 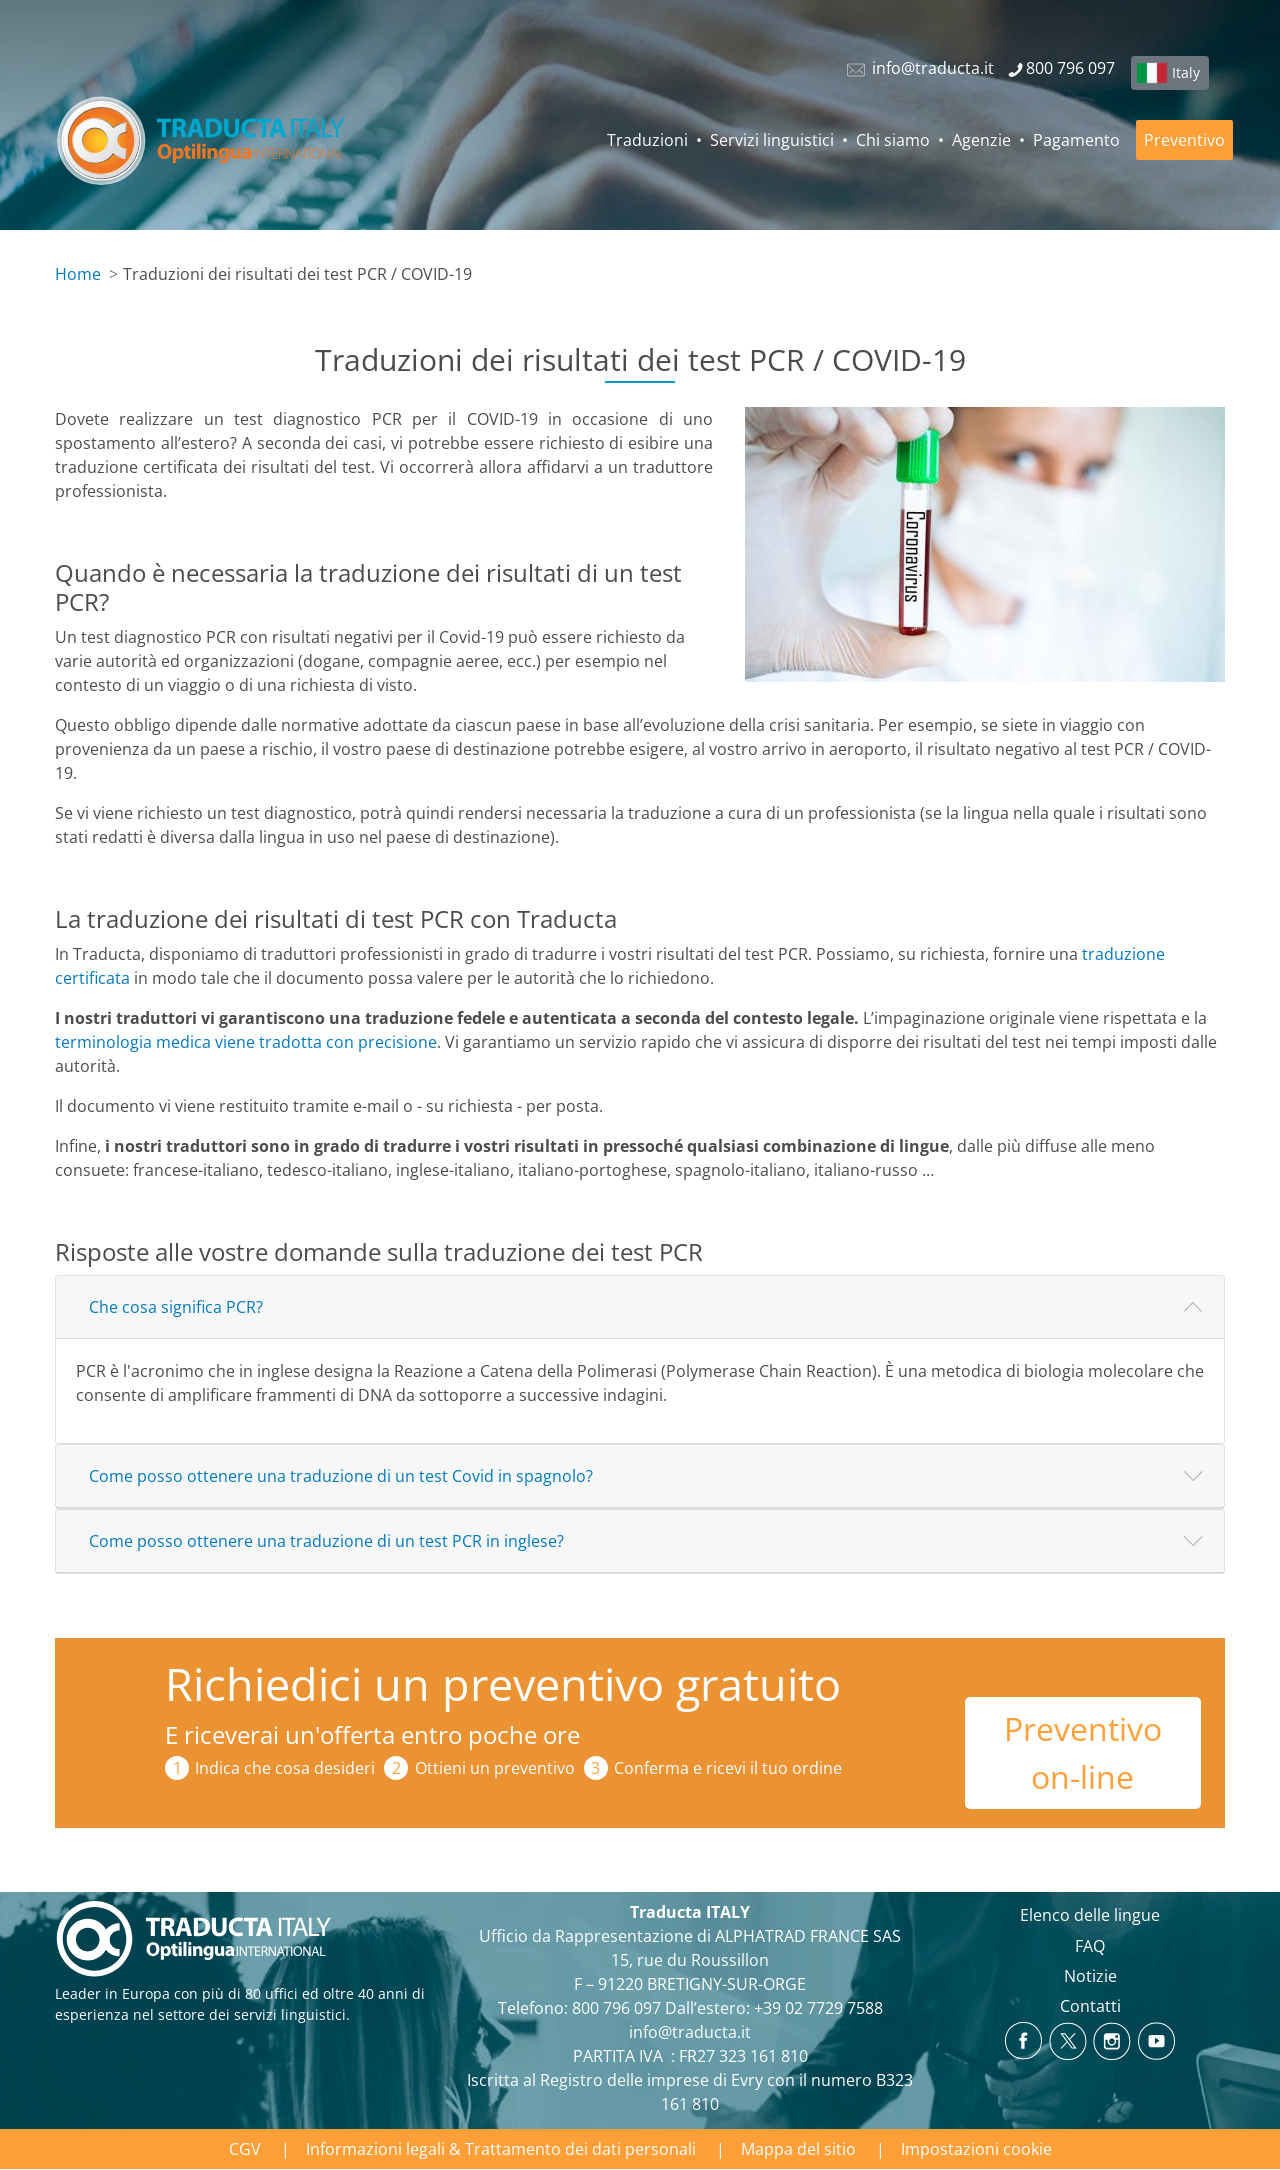 What do you see at coordinates (772, 140) in the screenshot?
I see `Servizi linguistici` at bounding box center [772, 140].